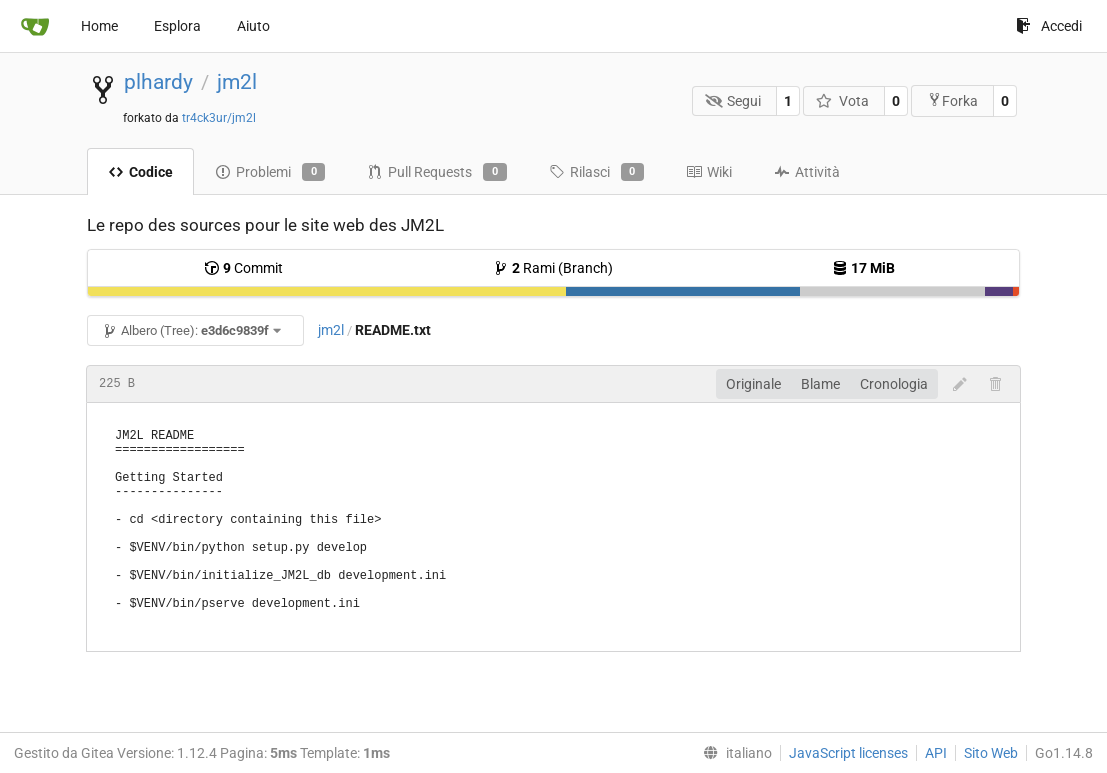 This screenshot has width=1107, height=773. What do you see at coordinates (1049, 26) in the screenshot?
I see `Accedi` at bounding box center [1049, 26].